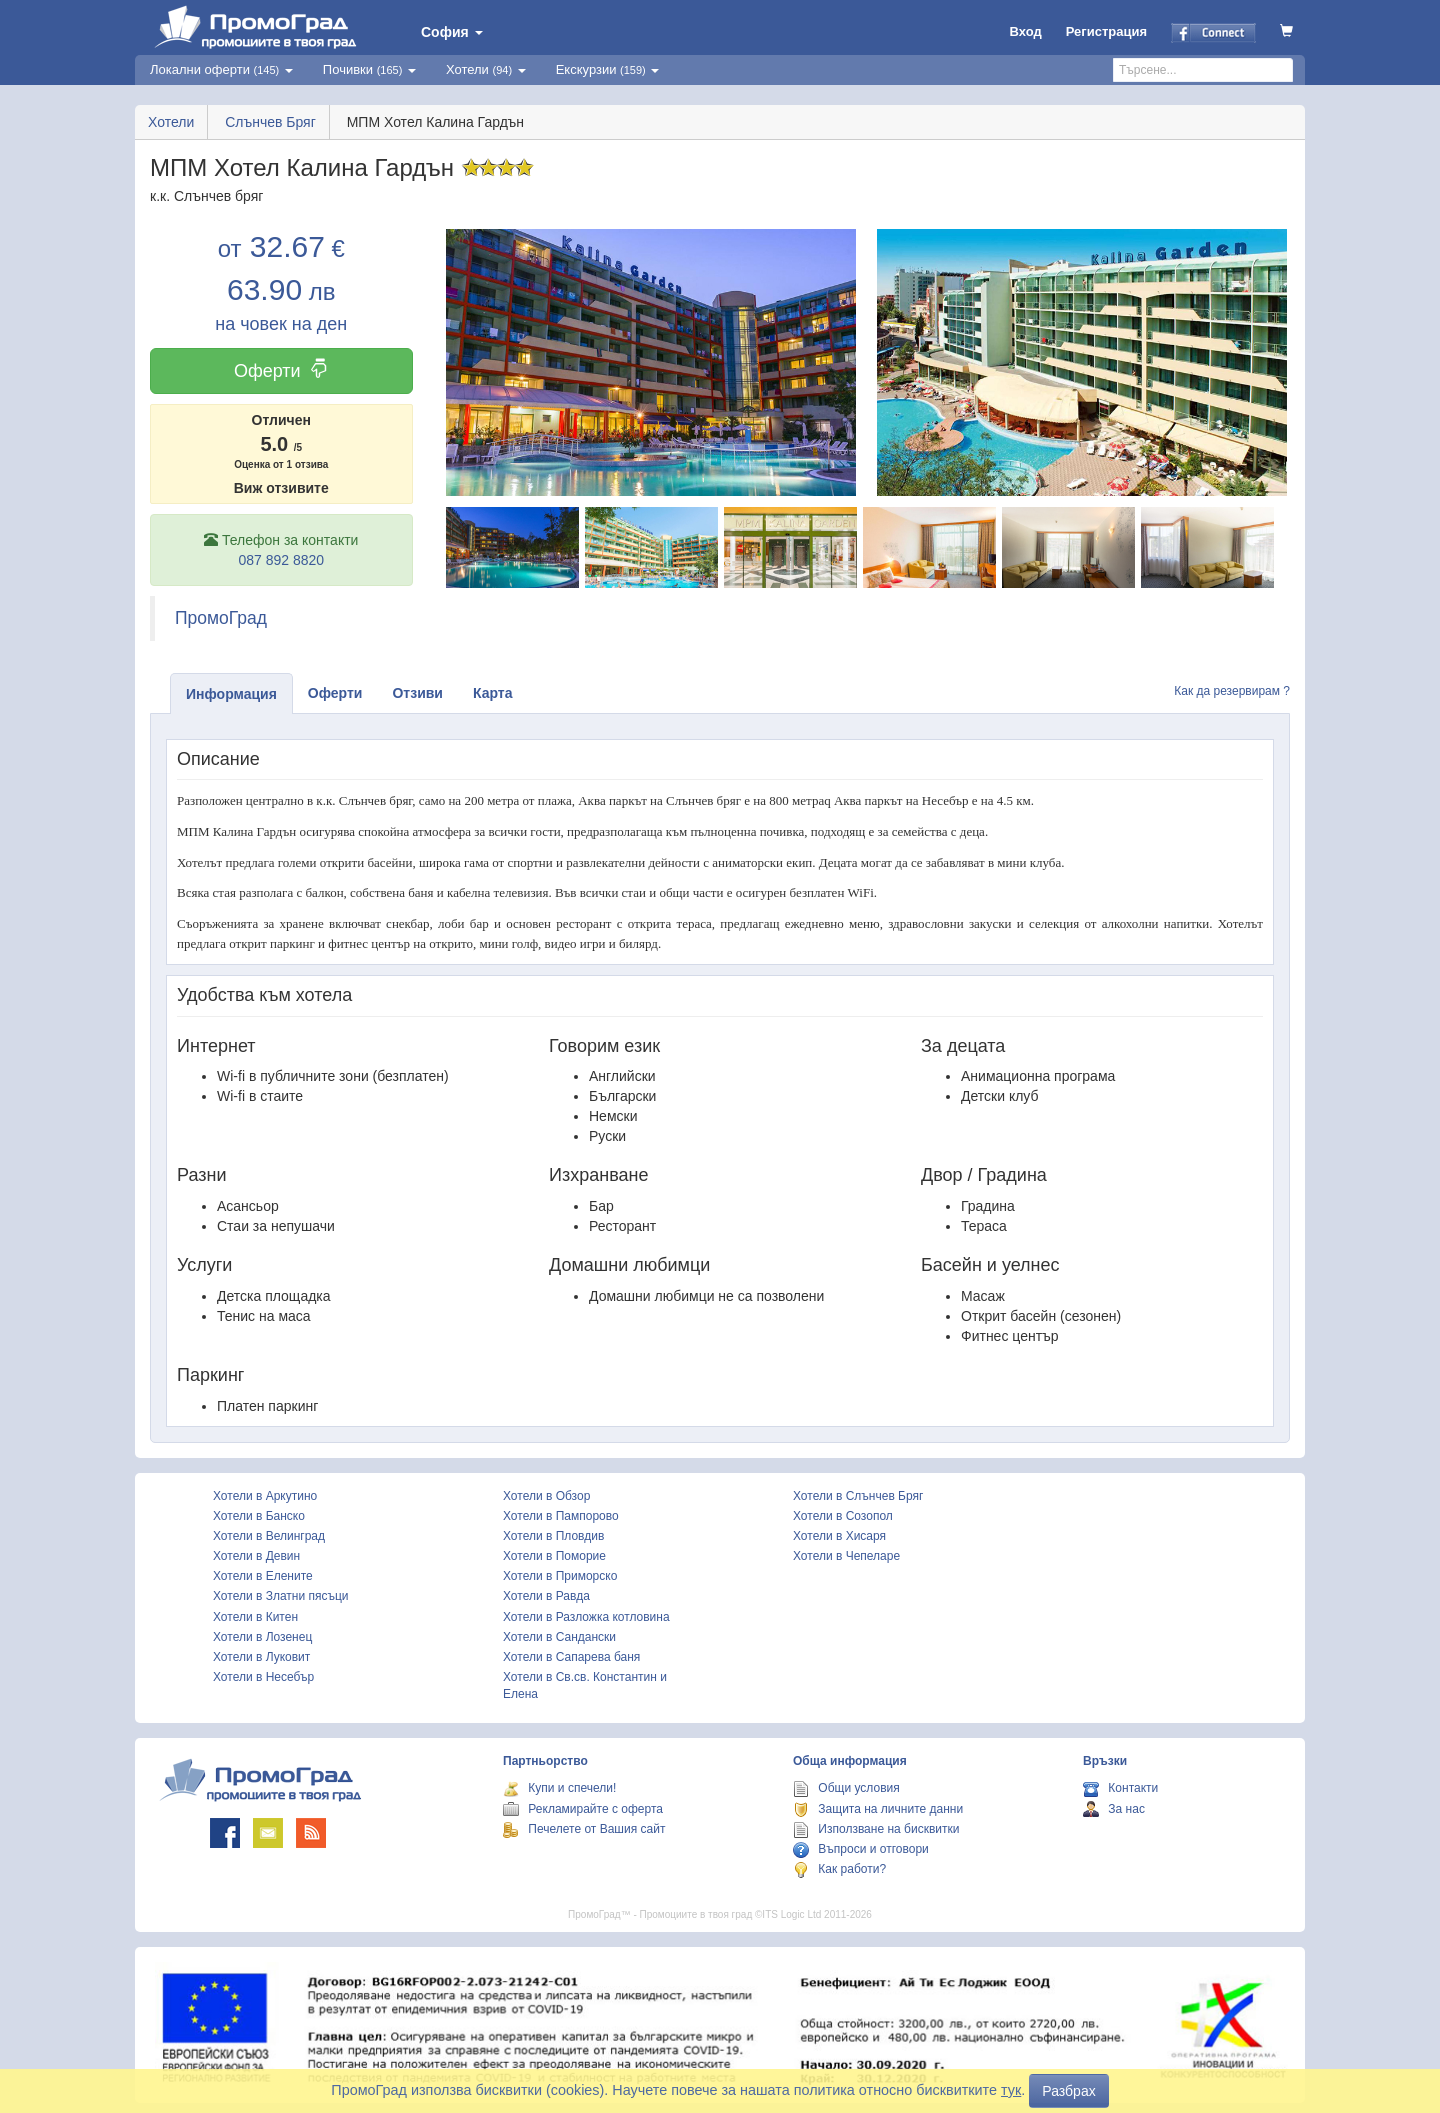 The height and width of the screenshot is (2113, 1440). Describe the element at coordinates (608, 69) in the screenshot. I see `Екскурзии [button]` at that location.